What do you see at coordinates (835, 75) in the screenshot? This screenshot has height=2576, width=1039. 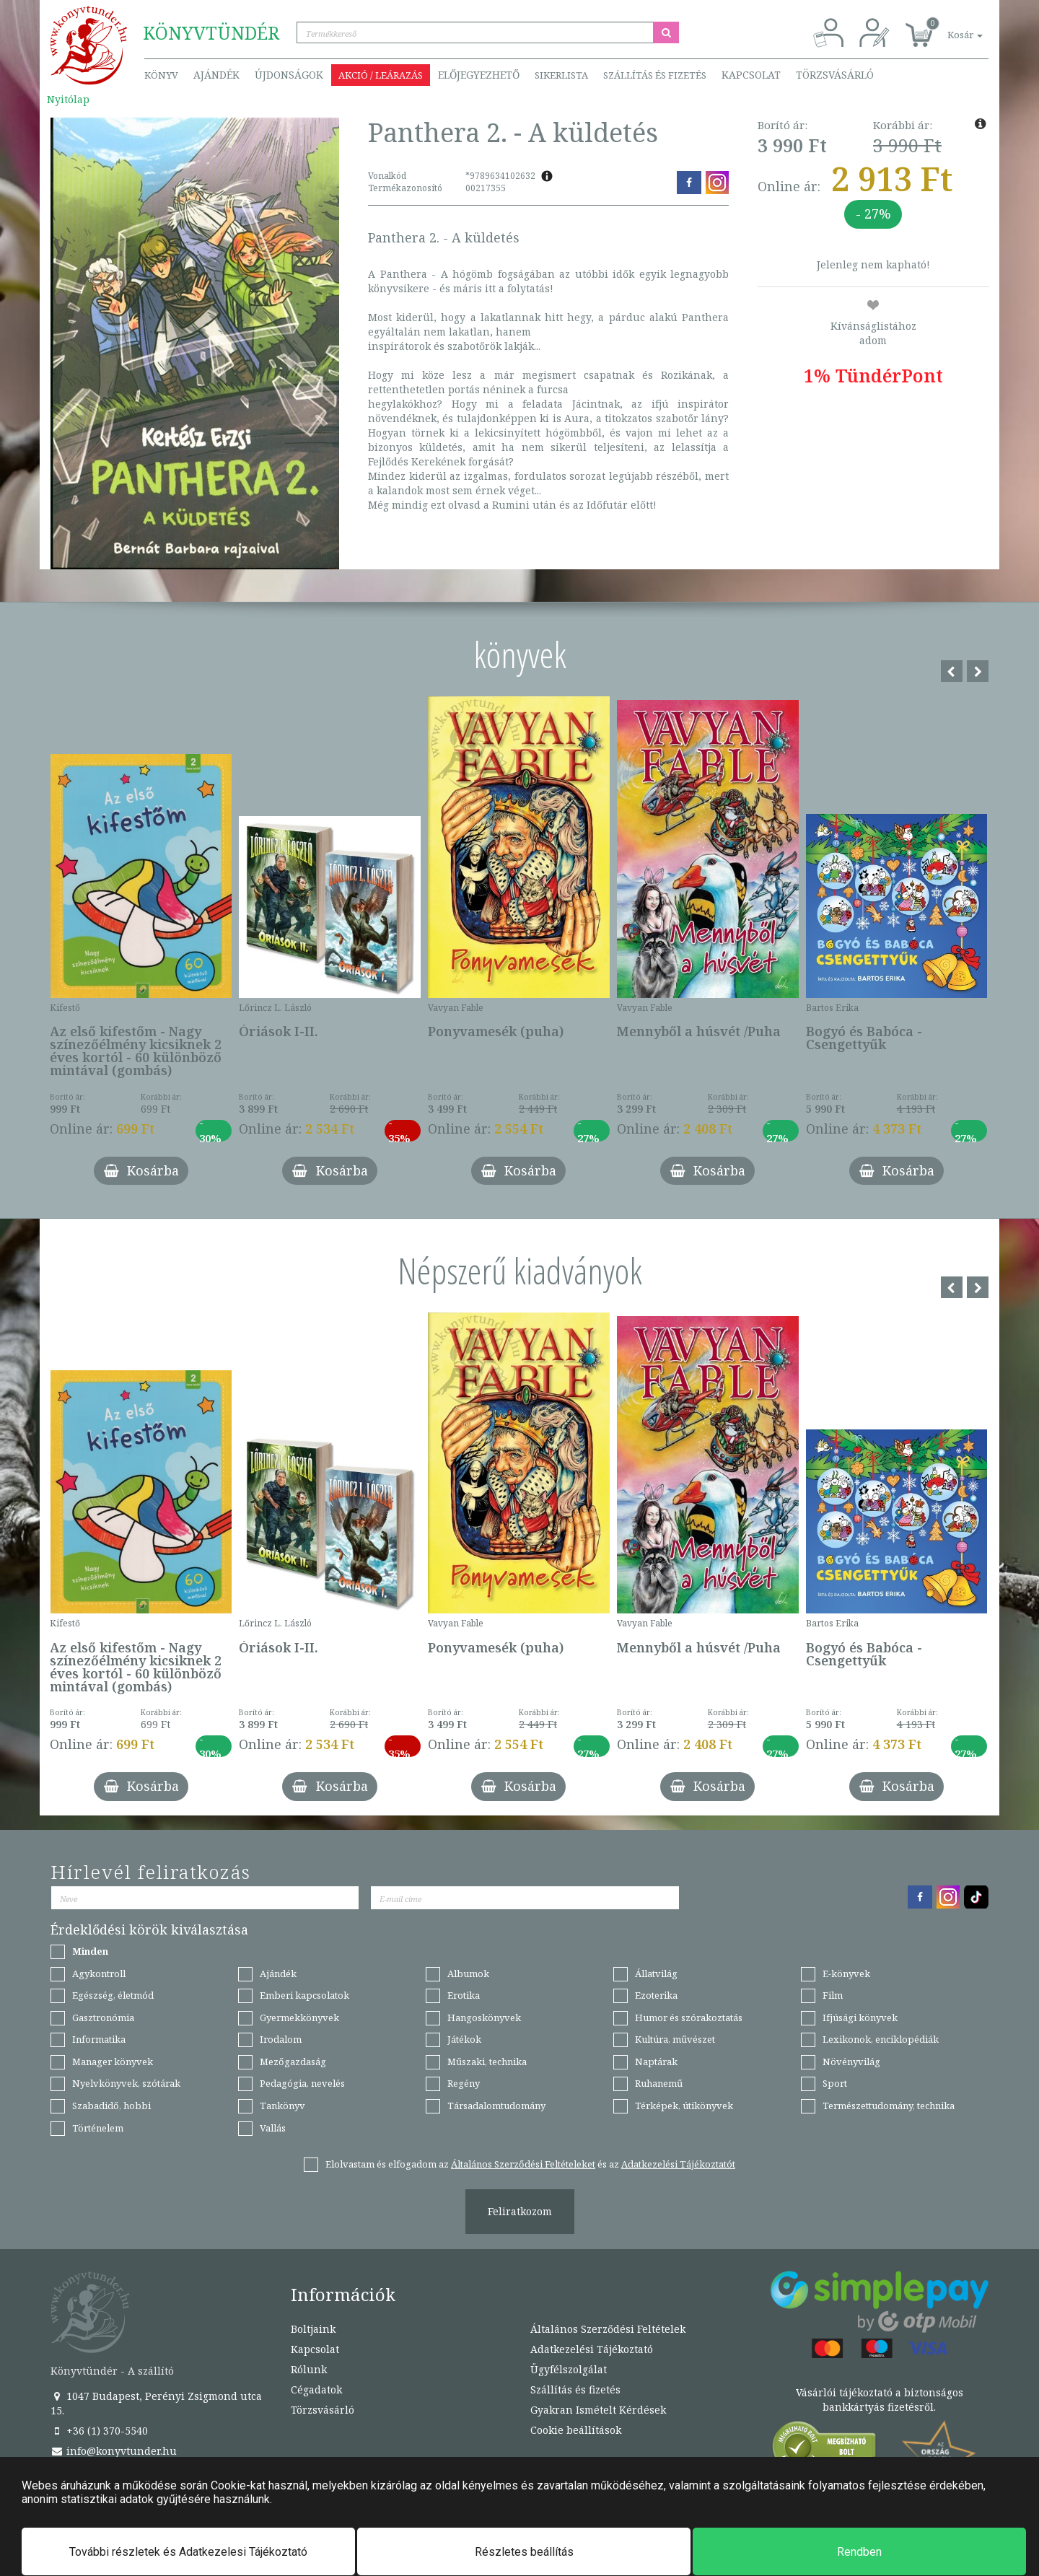 I see `Törzsvásárló` at bounding box center [835, 75].